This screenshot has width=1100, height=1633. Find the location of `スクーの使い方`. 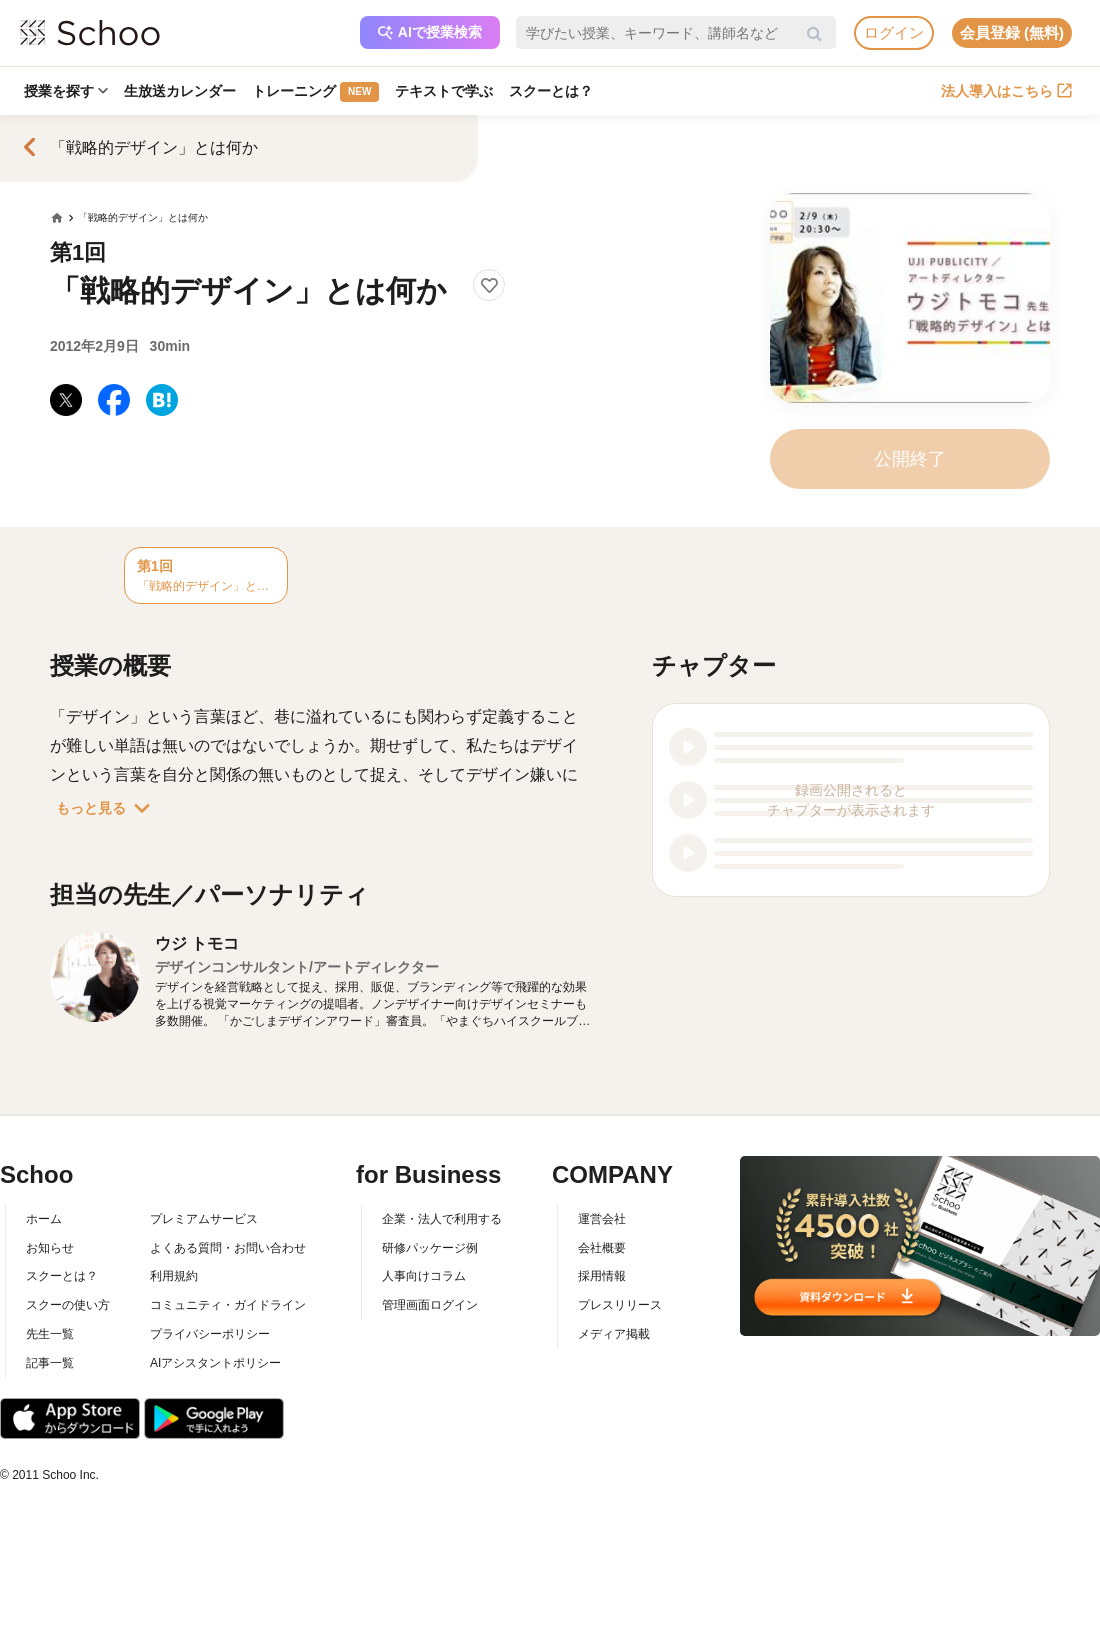

スクーの使い方 is located at coordinates (68, 1305).